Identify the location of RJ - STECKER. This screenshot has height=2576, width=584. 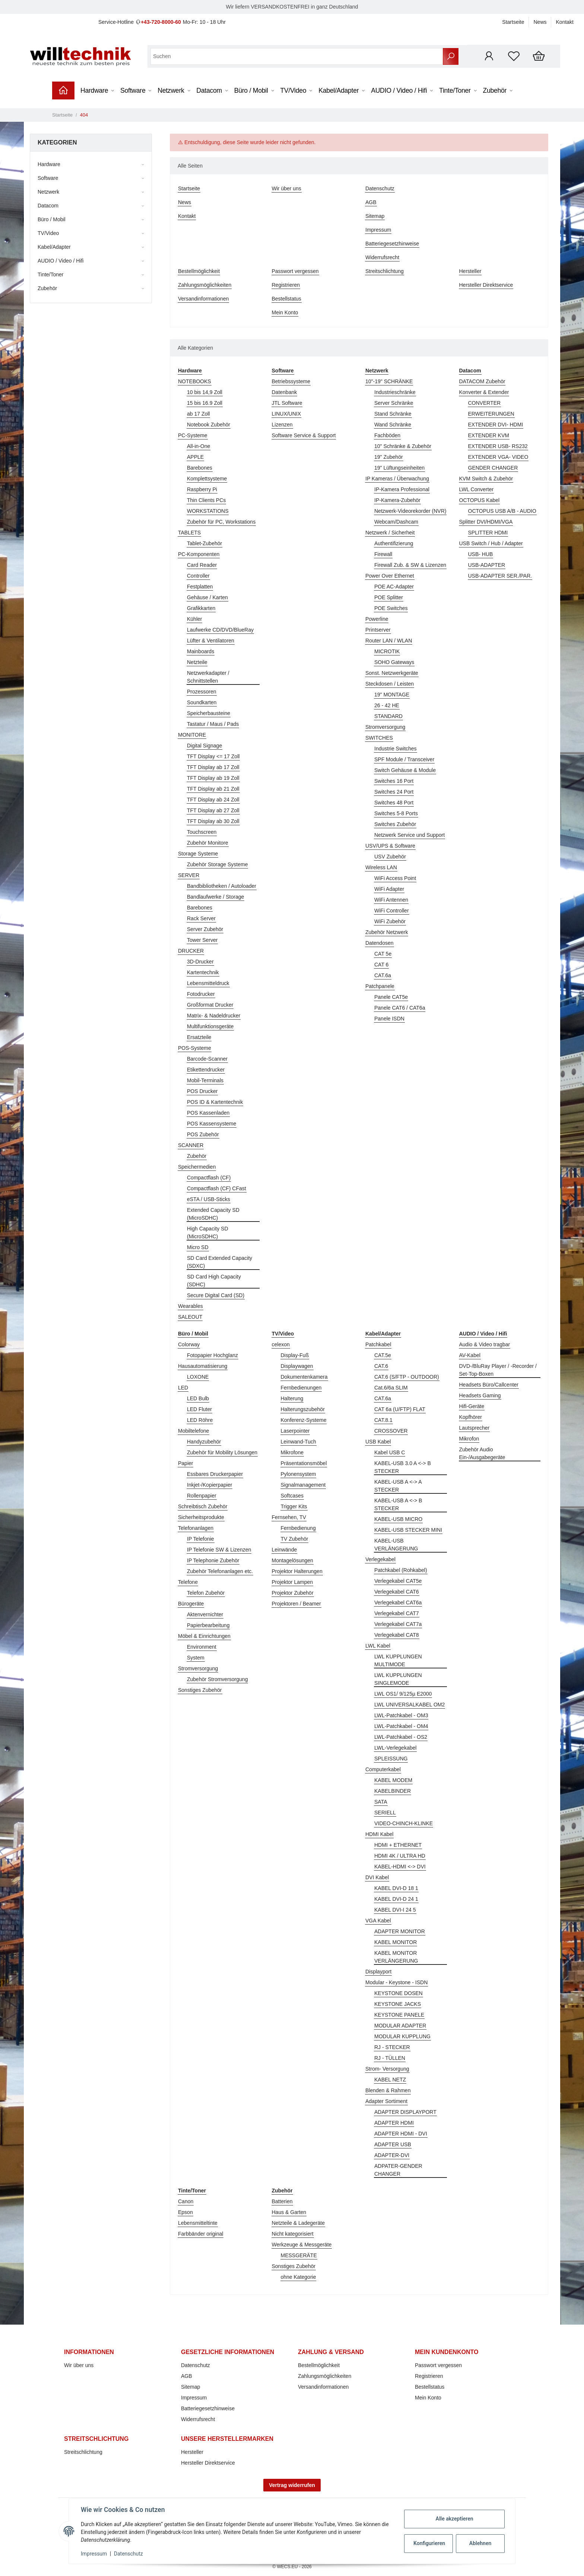
(392, 2047).